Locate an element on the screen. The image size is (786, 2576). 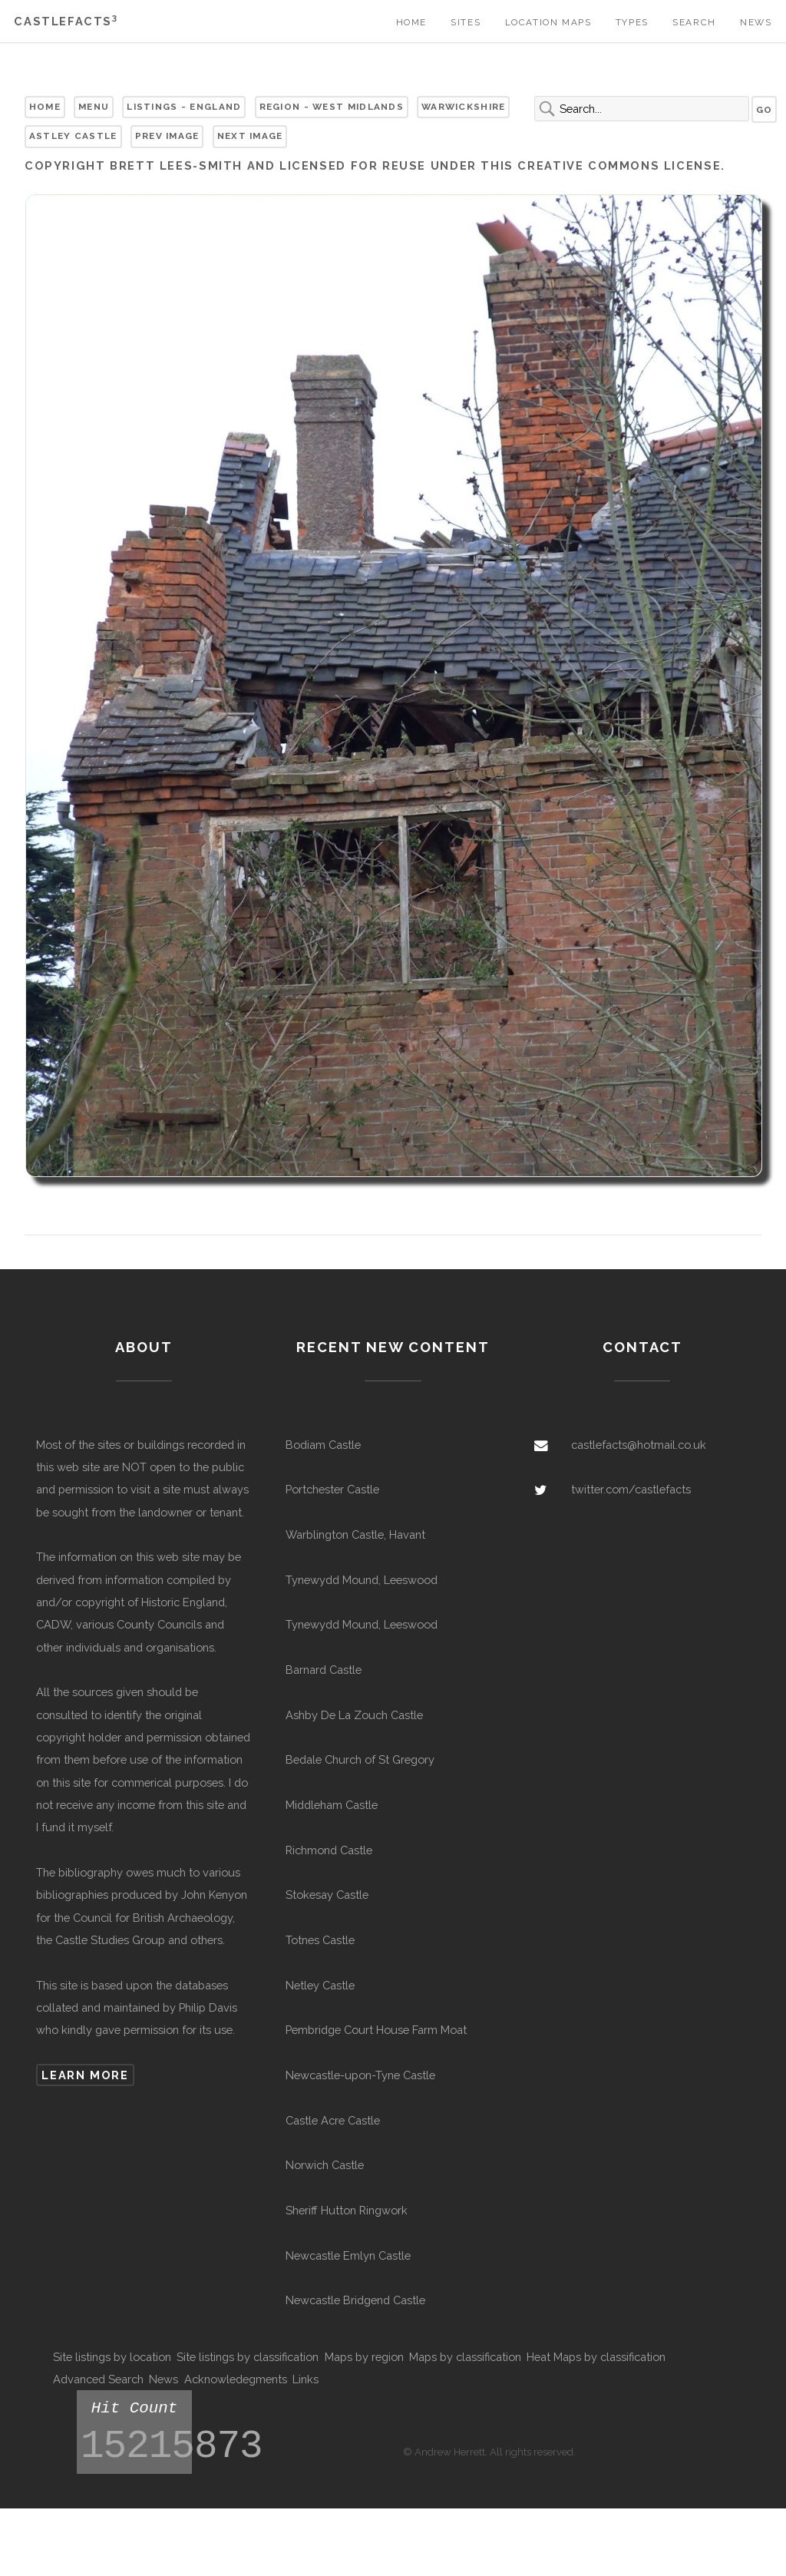
Acknowledegments is located at coordinates (235, 2379).